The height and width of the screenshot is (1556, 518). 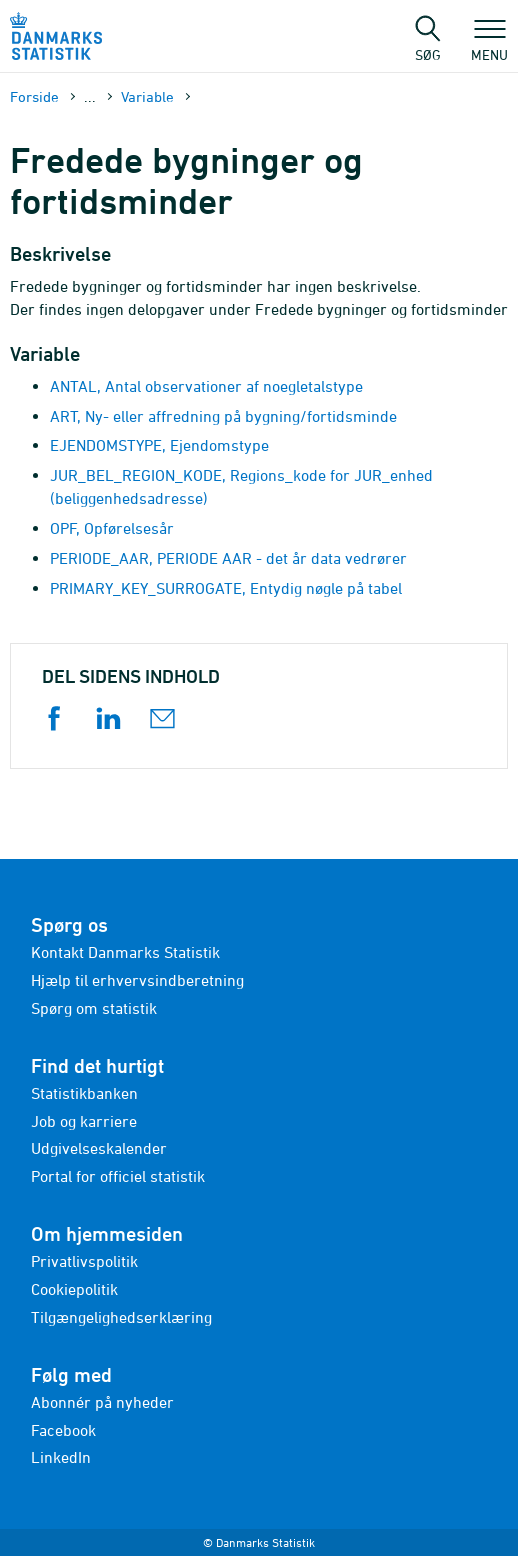 What do you see at coordinates (84, 1093) in the screenshot?
I see `Statistikbanken` at bounding box center [84, 1093].